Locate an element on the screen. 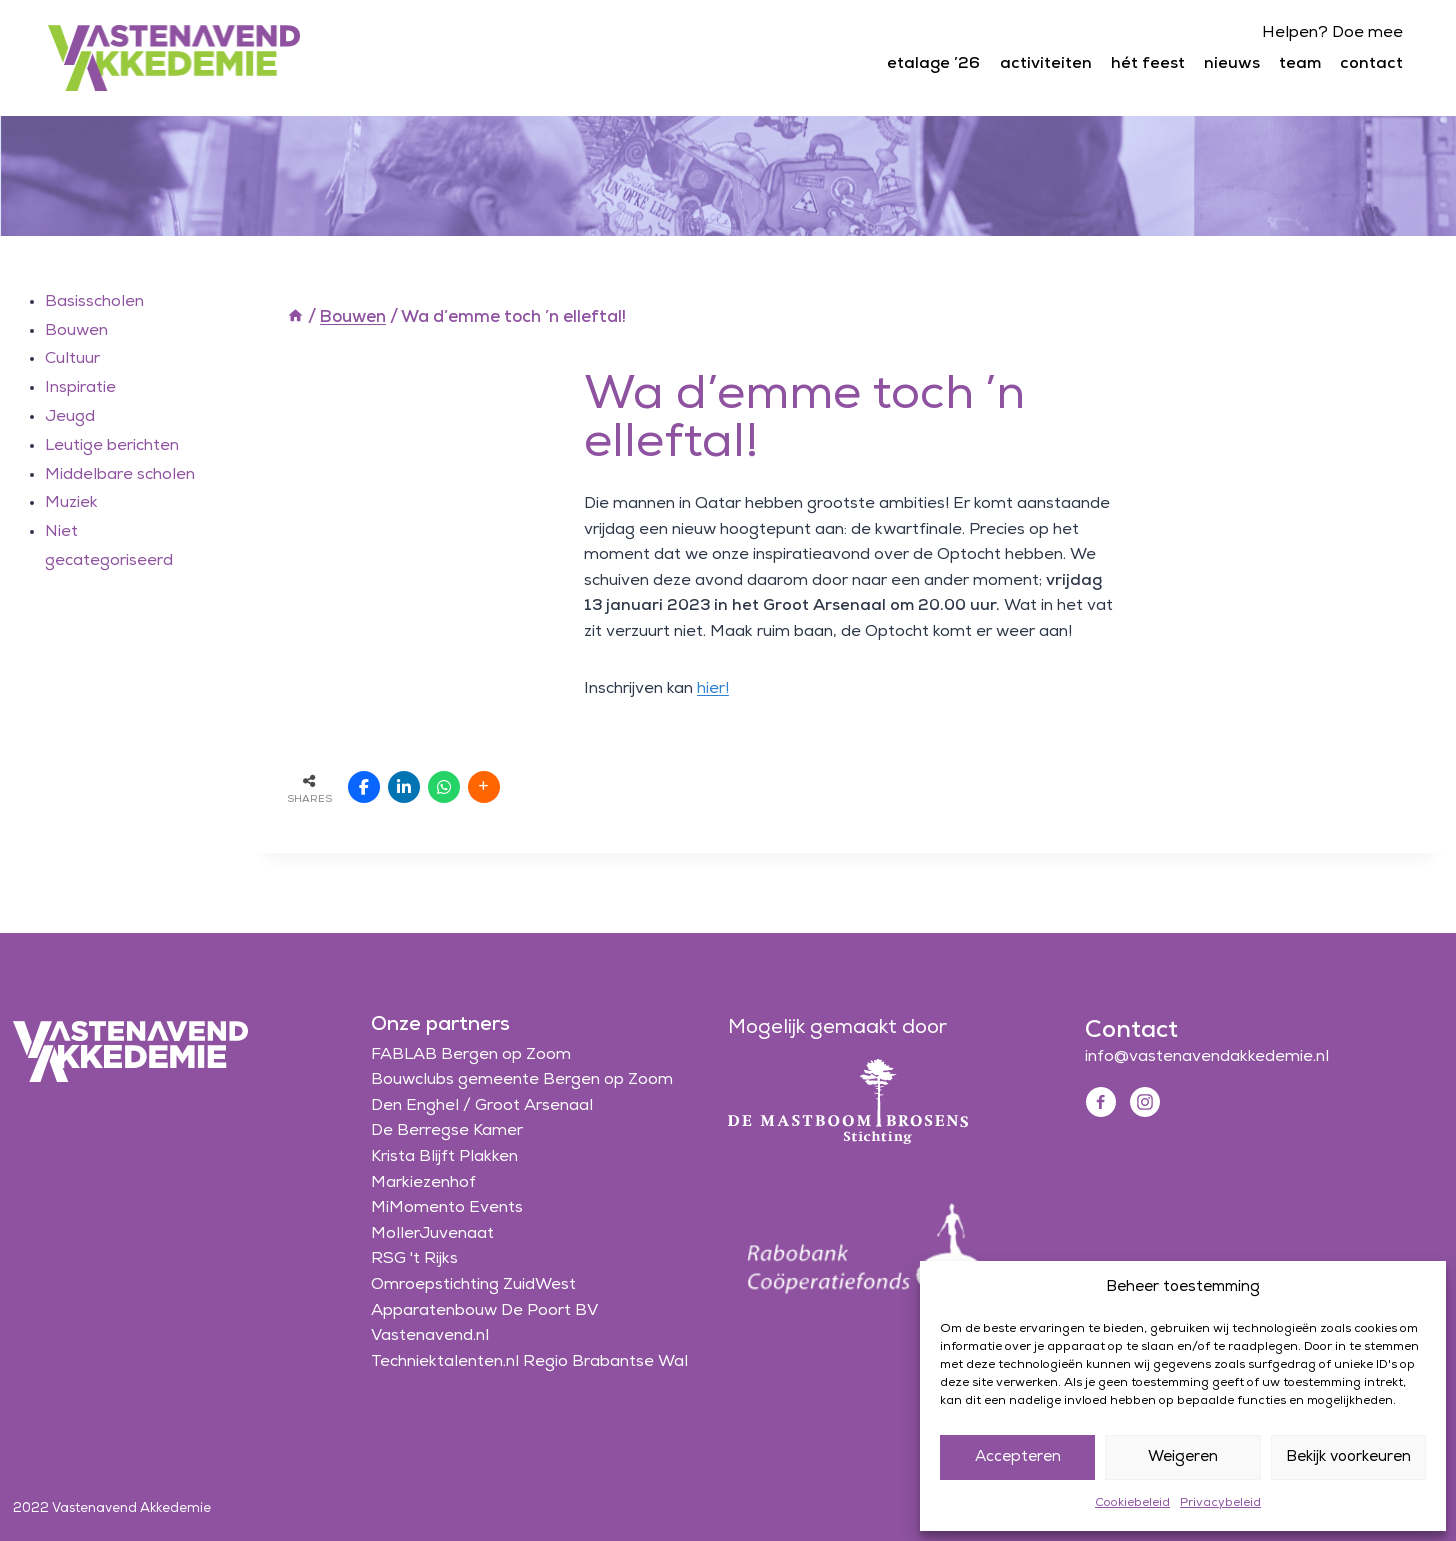 The width and height of the screenshot is (1456, 1541). Den Enghel is located at coordinates (415, 1106).